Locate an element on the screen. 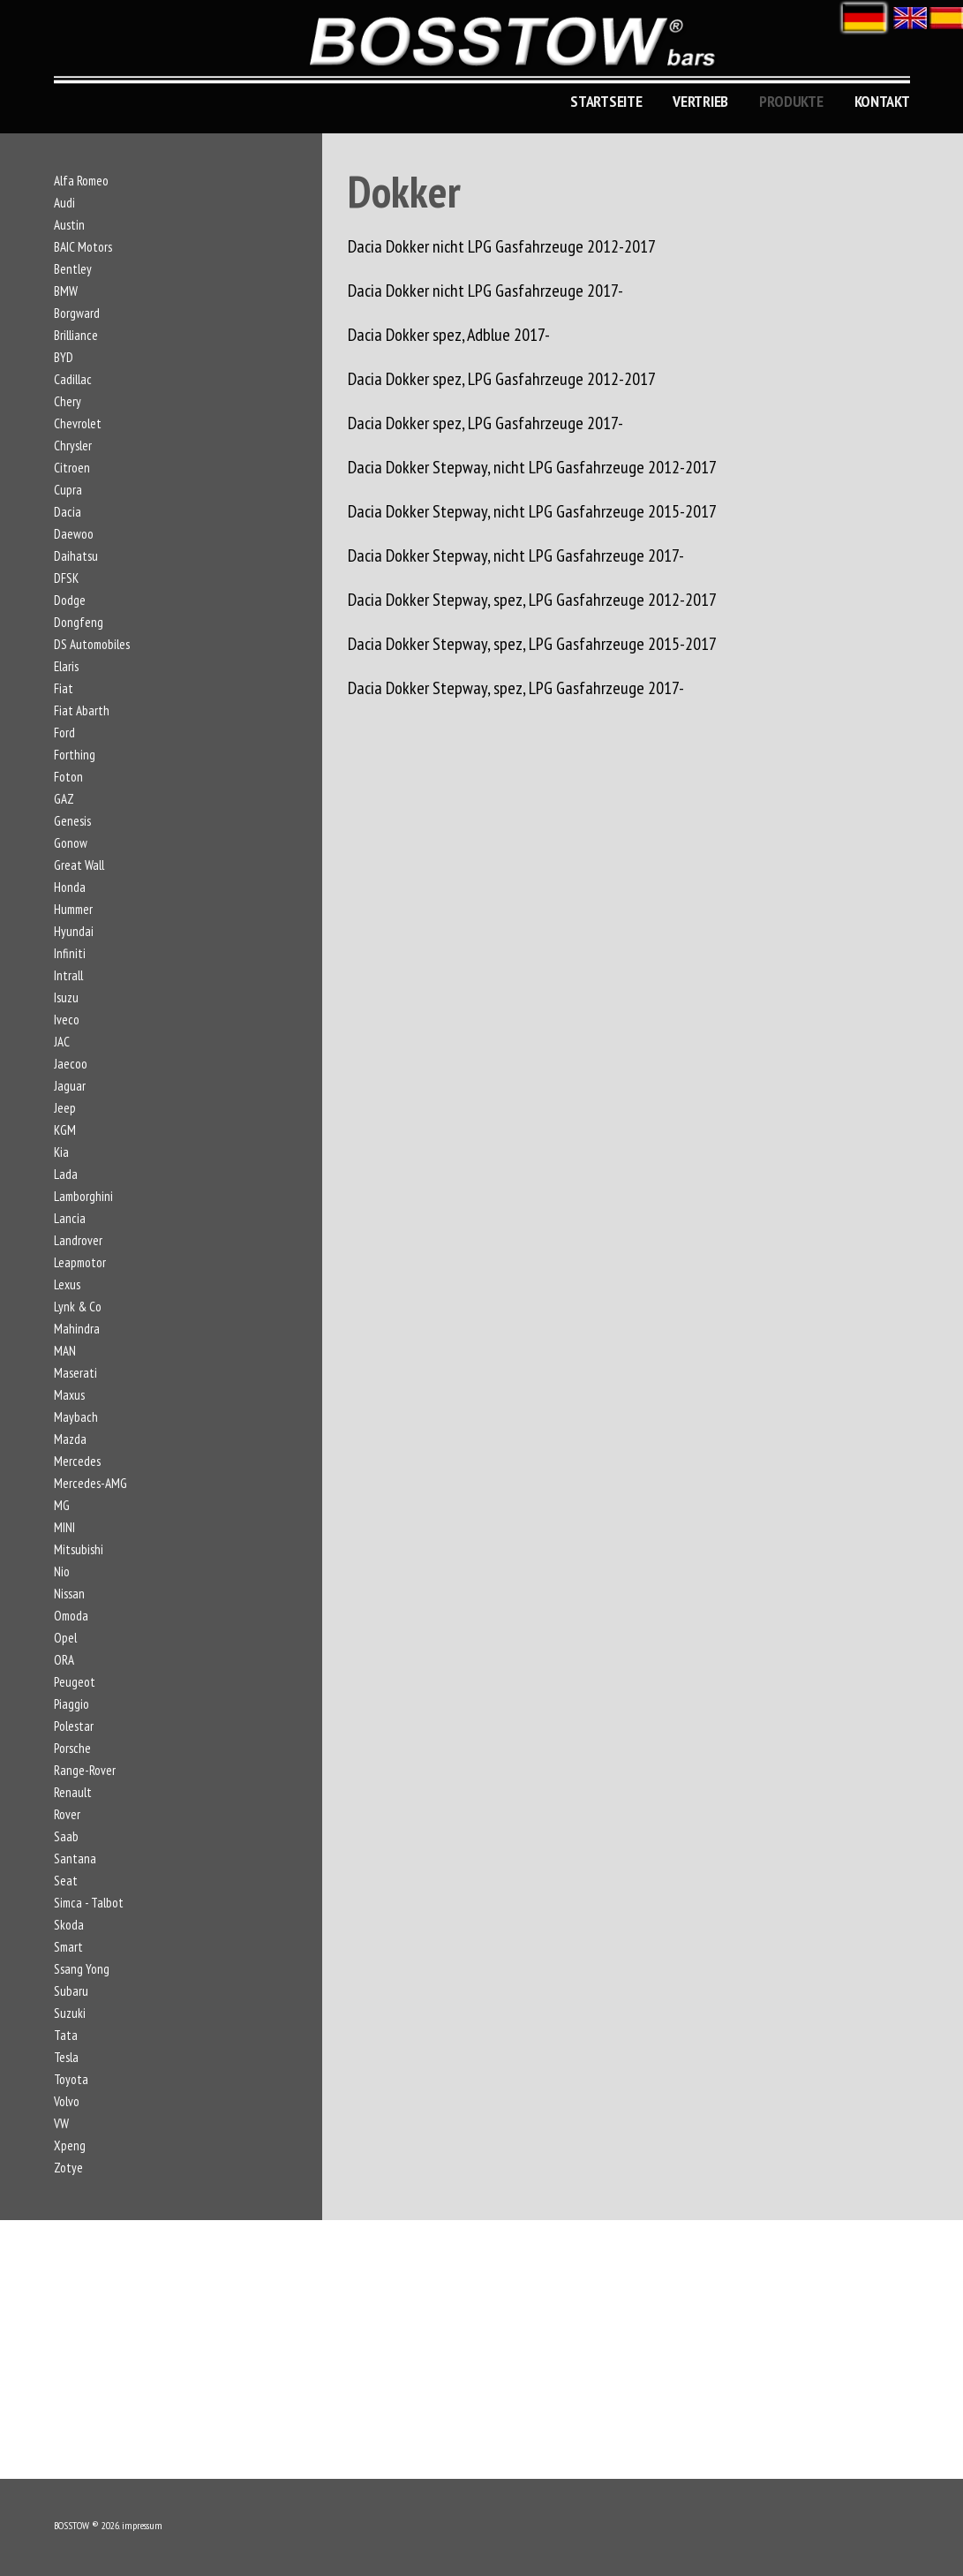 Image resolution: width=963 pixels, height=2576 pixels. Elaris is located at coordinates (66, 666).